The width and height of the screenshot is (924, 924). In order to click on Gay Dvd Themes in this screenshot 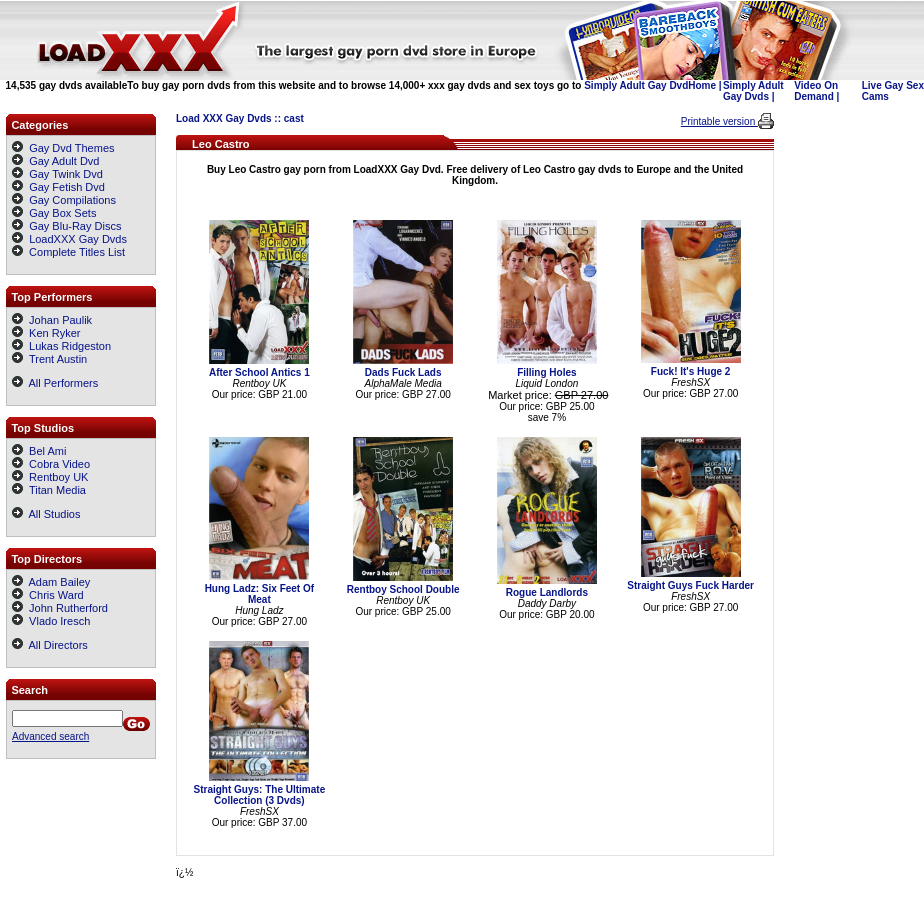, I will do `click(71, 148)`.